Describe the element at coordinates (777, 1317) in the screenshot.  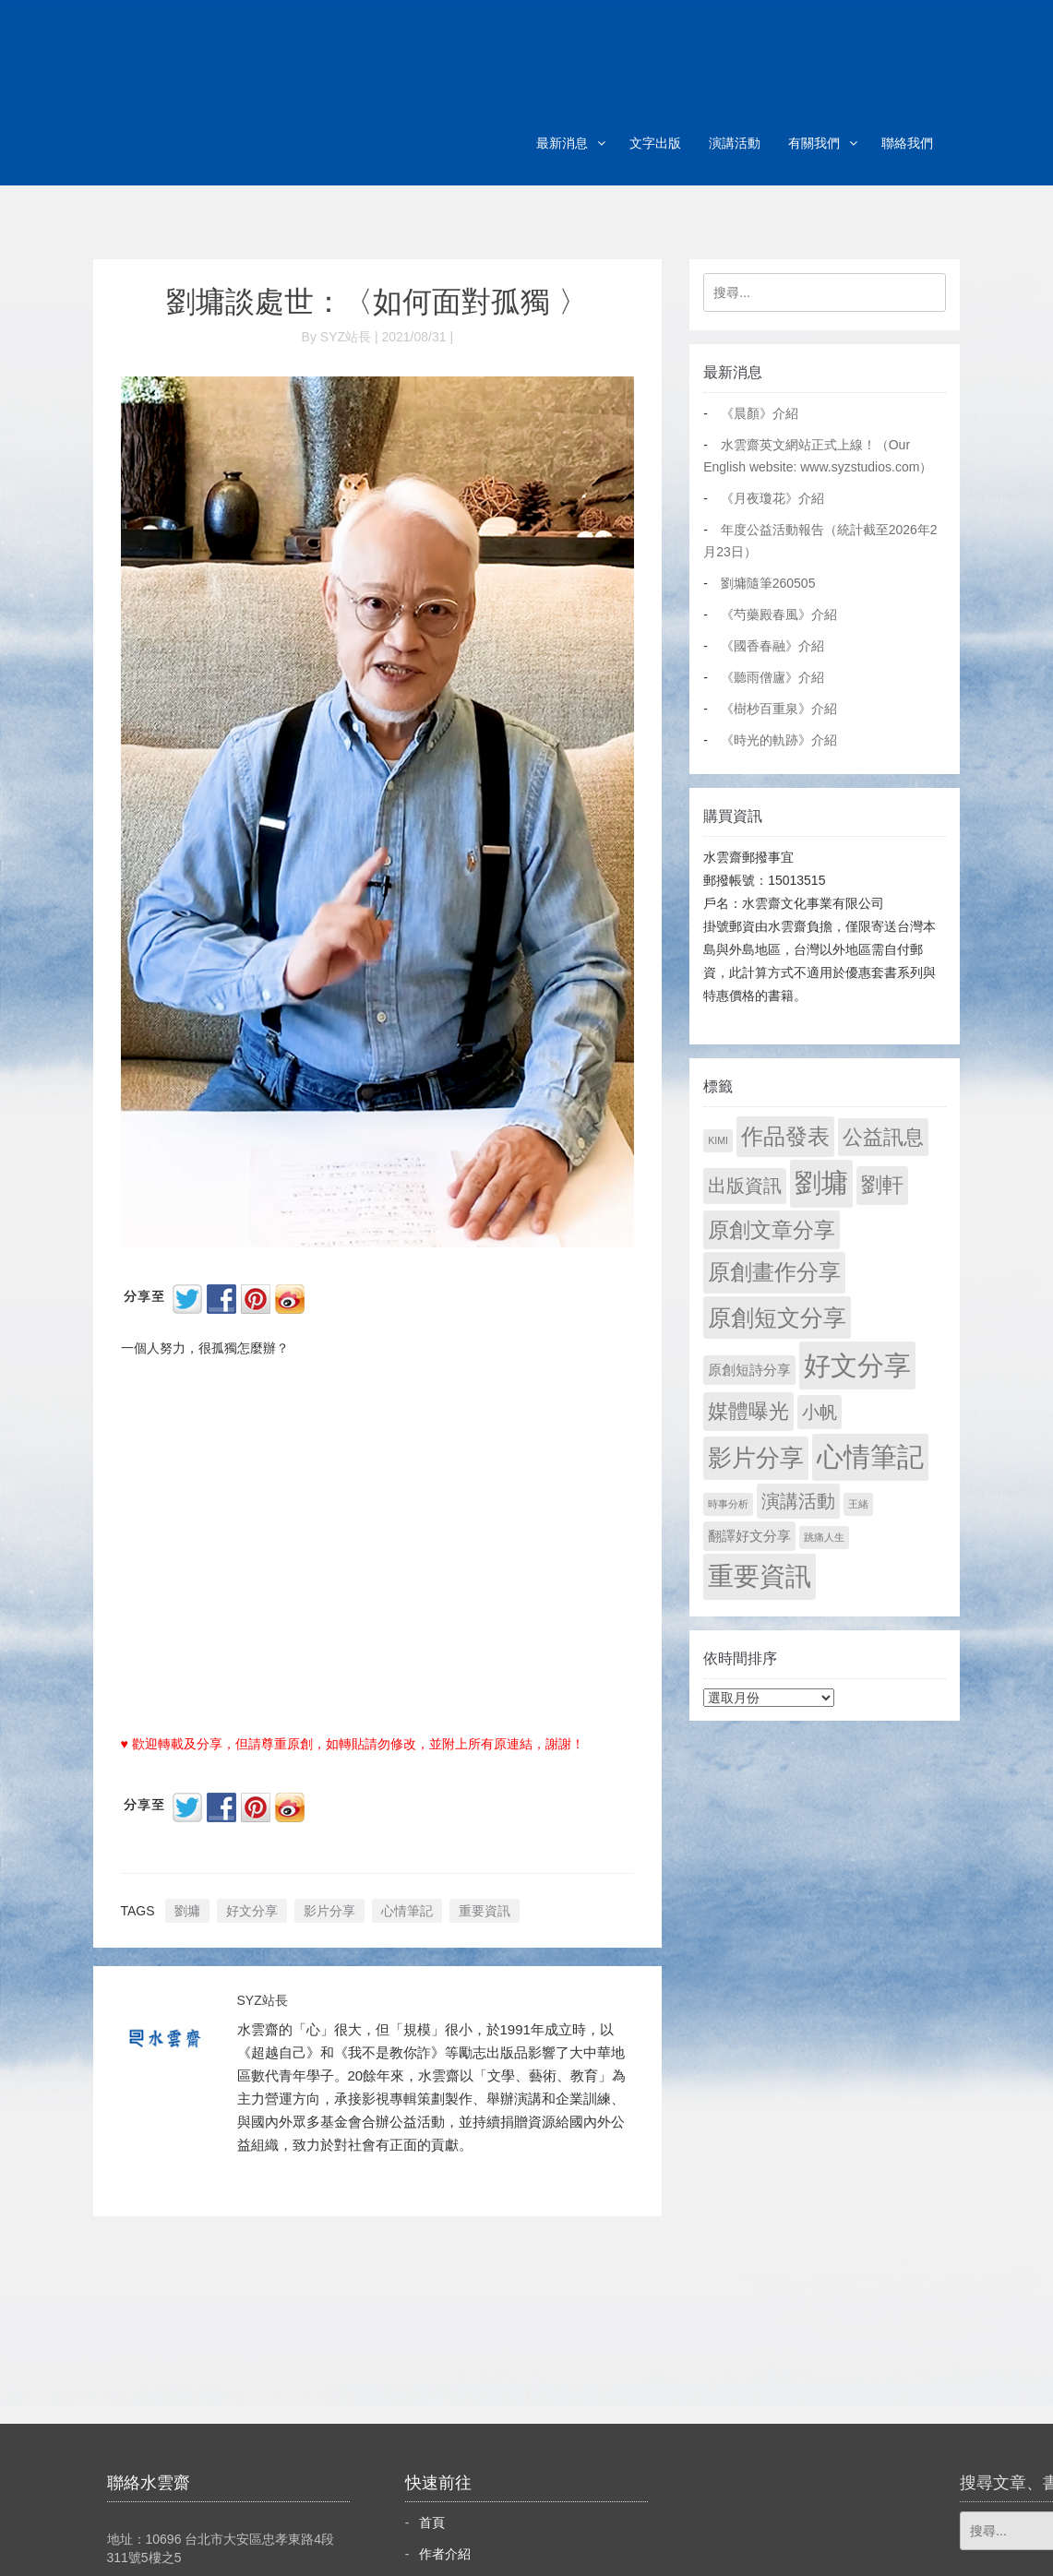
I see `原創短文分享 [原創短文分享 (479 個項目)]` at that location.